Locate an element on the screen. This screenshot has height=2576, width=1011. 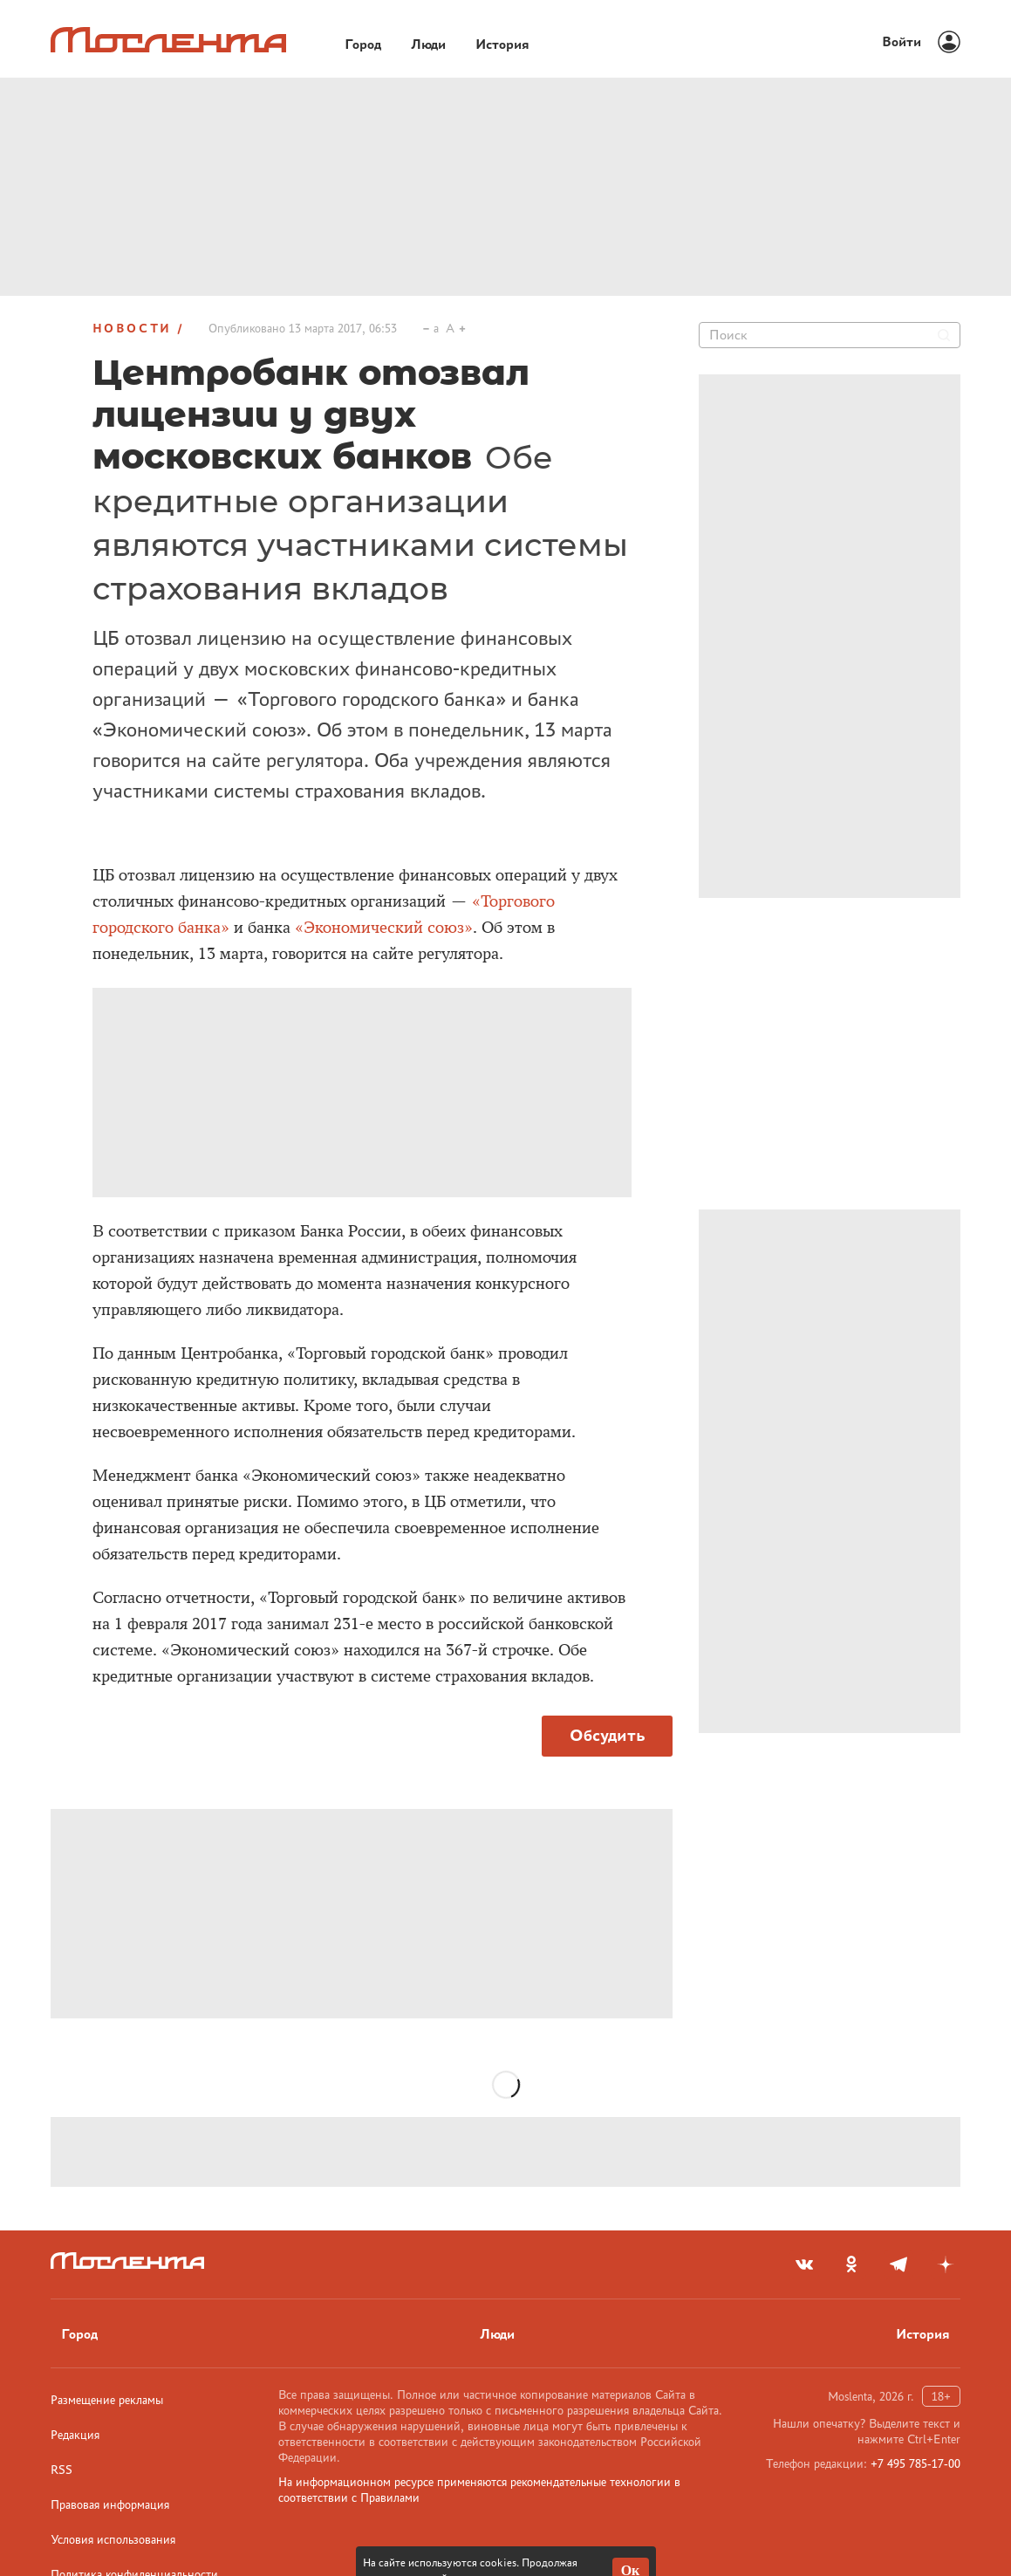
Правовая информация is located at coordinates (110, 2504).